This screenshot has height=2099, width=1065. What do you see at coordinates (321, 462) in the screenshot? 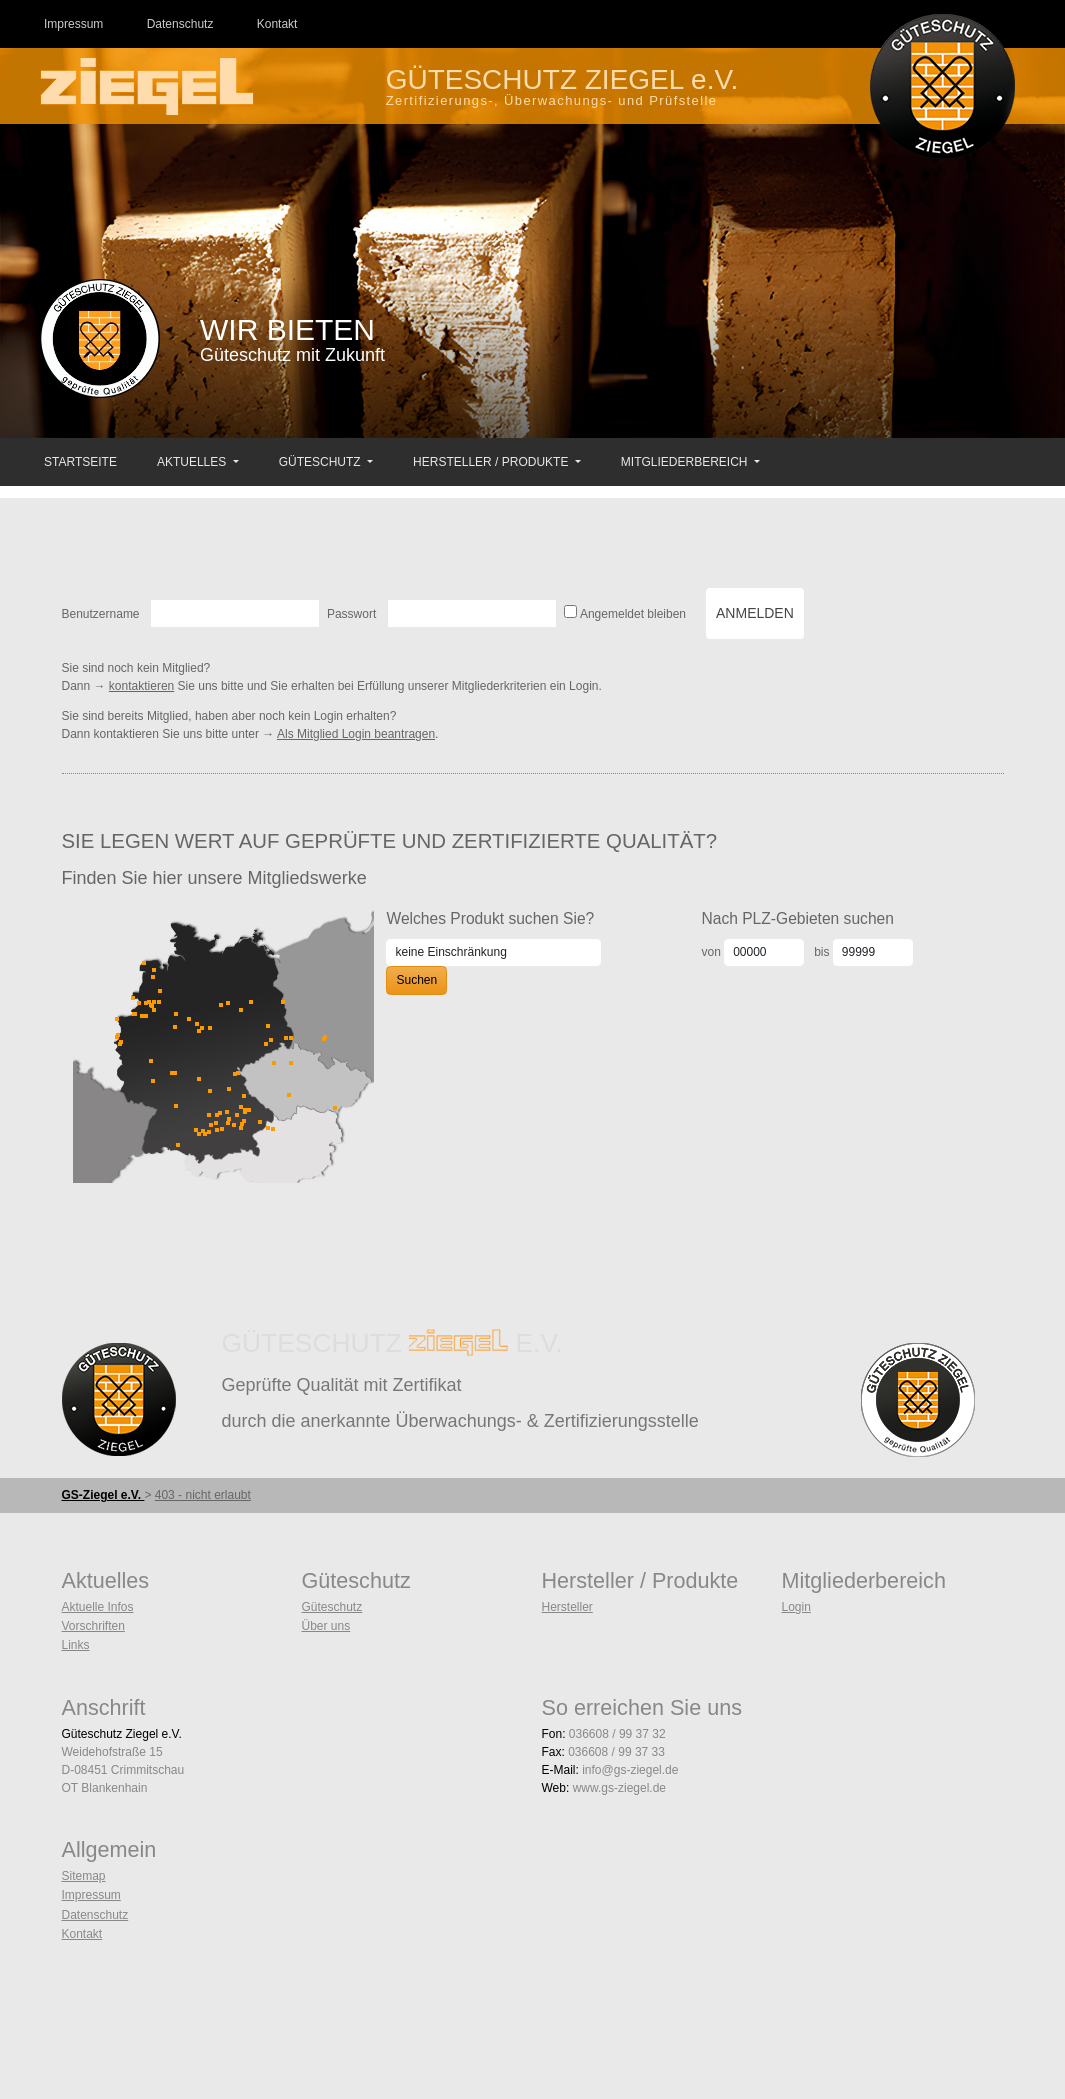
I see `Güteschutz [button]` at bounding box center [321, 462].